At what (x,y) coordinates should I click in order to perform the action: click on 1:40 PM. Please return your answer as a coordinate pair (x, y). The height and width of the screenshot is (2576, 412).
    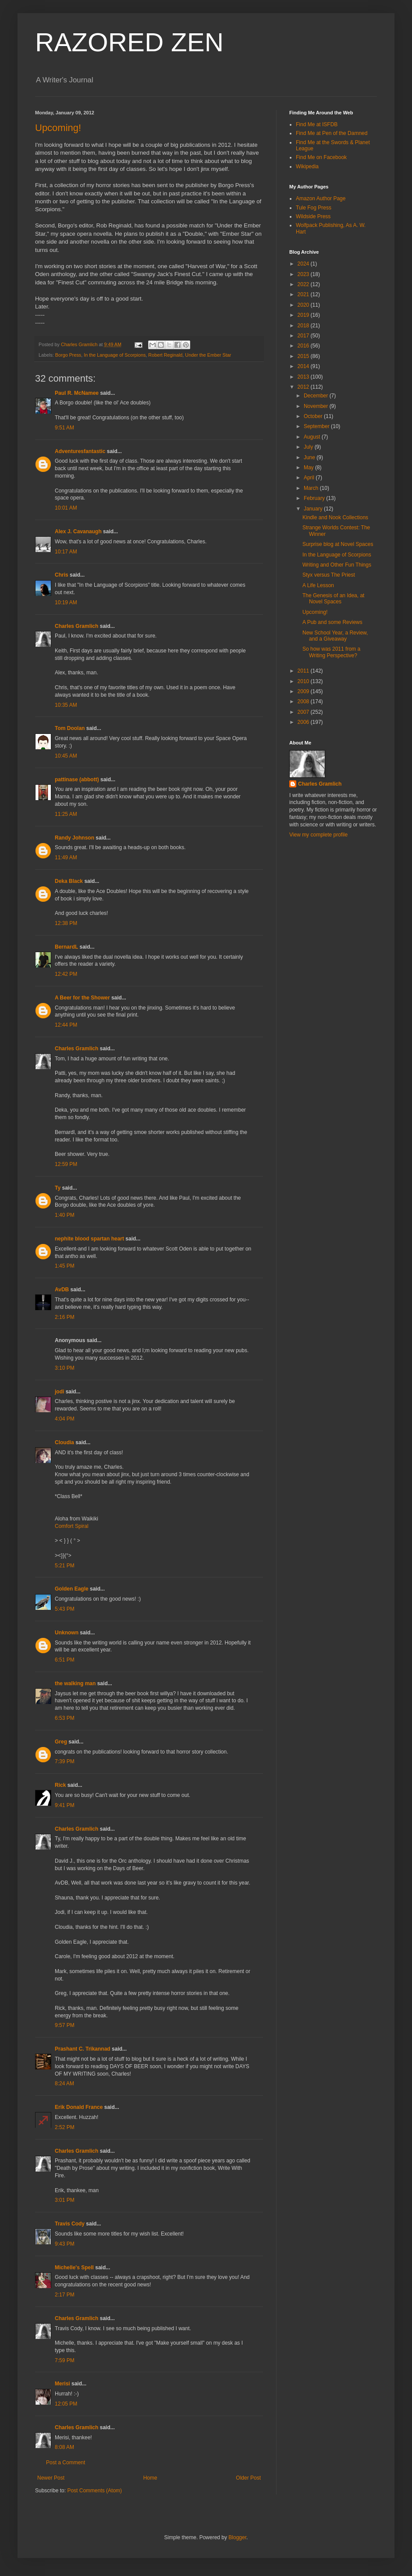
    Looking at the image, I should click on (65, 1215).